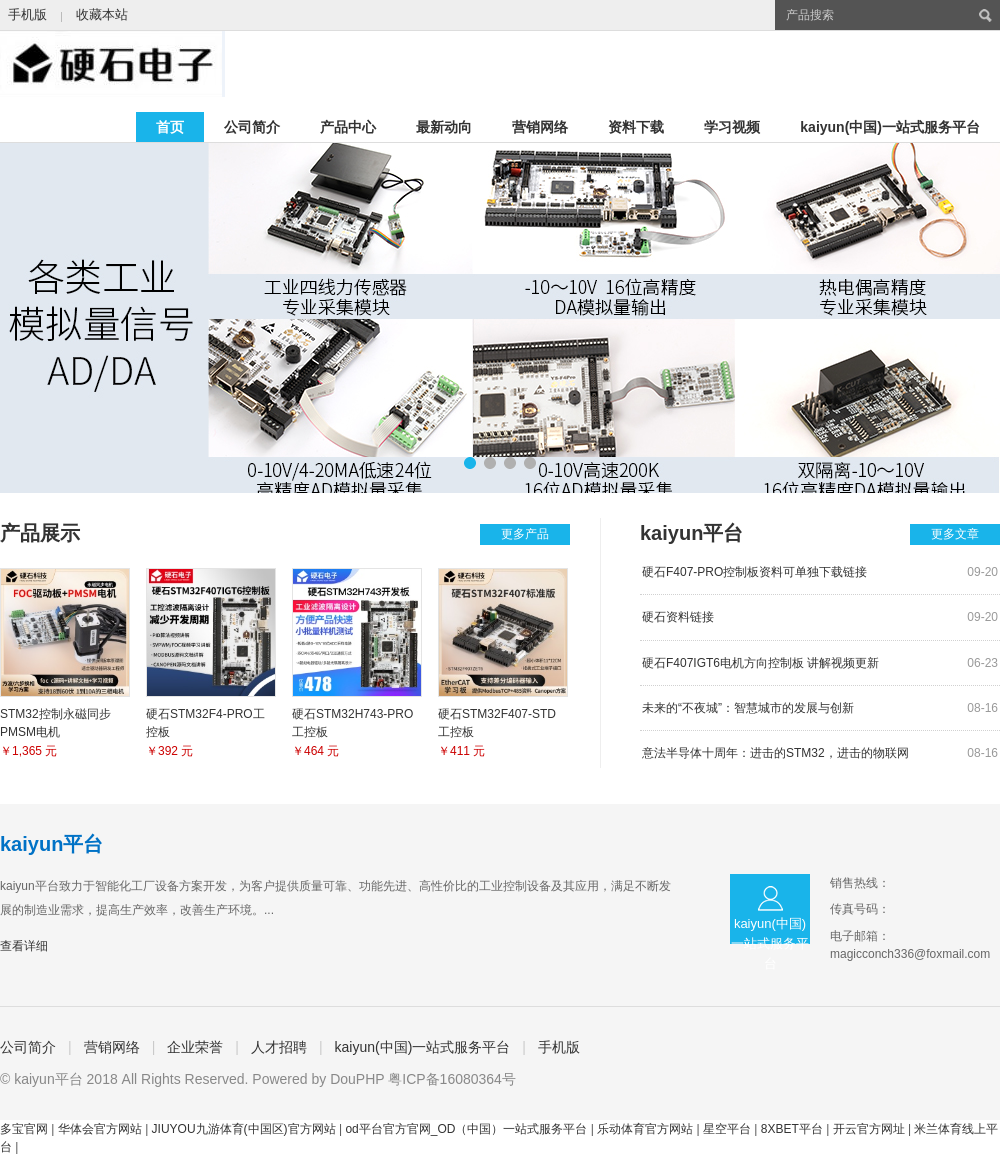 The width and height of the screenshot is (1000, 1157). Describe the element at coordinates (645, 1129) in the screenshot. I see `乐动体育官方网站` at that location.